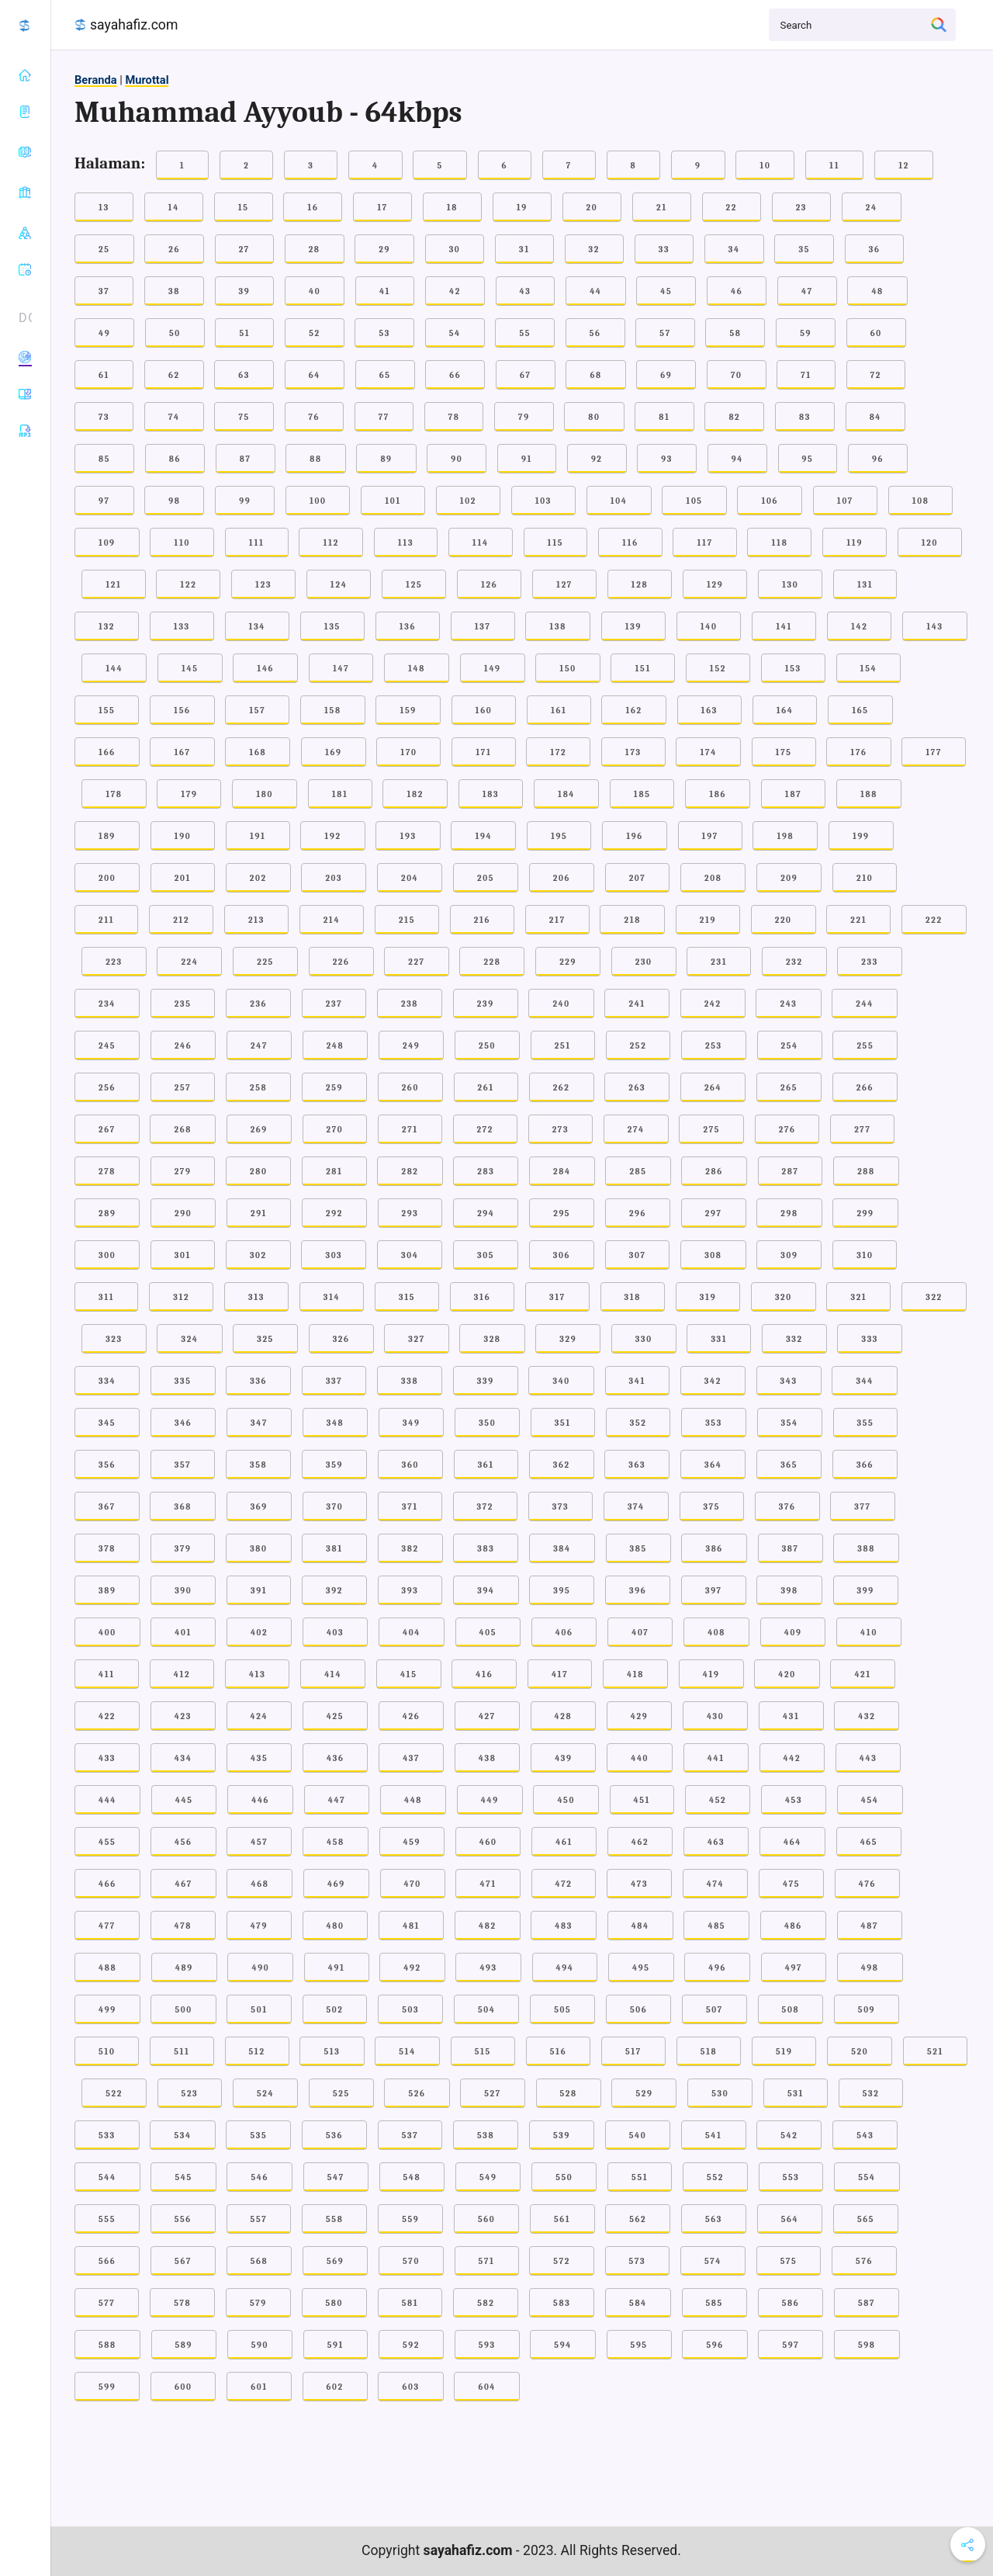 The height and width of the screenshot is (2576, 993). What do you see at coordinates (332, 920) in the screenshot?
I see `214` at bounding box center [332, 920].